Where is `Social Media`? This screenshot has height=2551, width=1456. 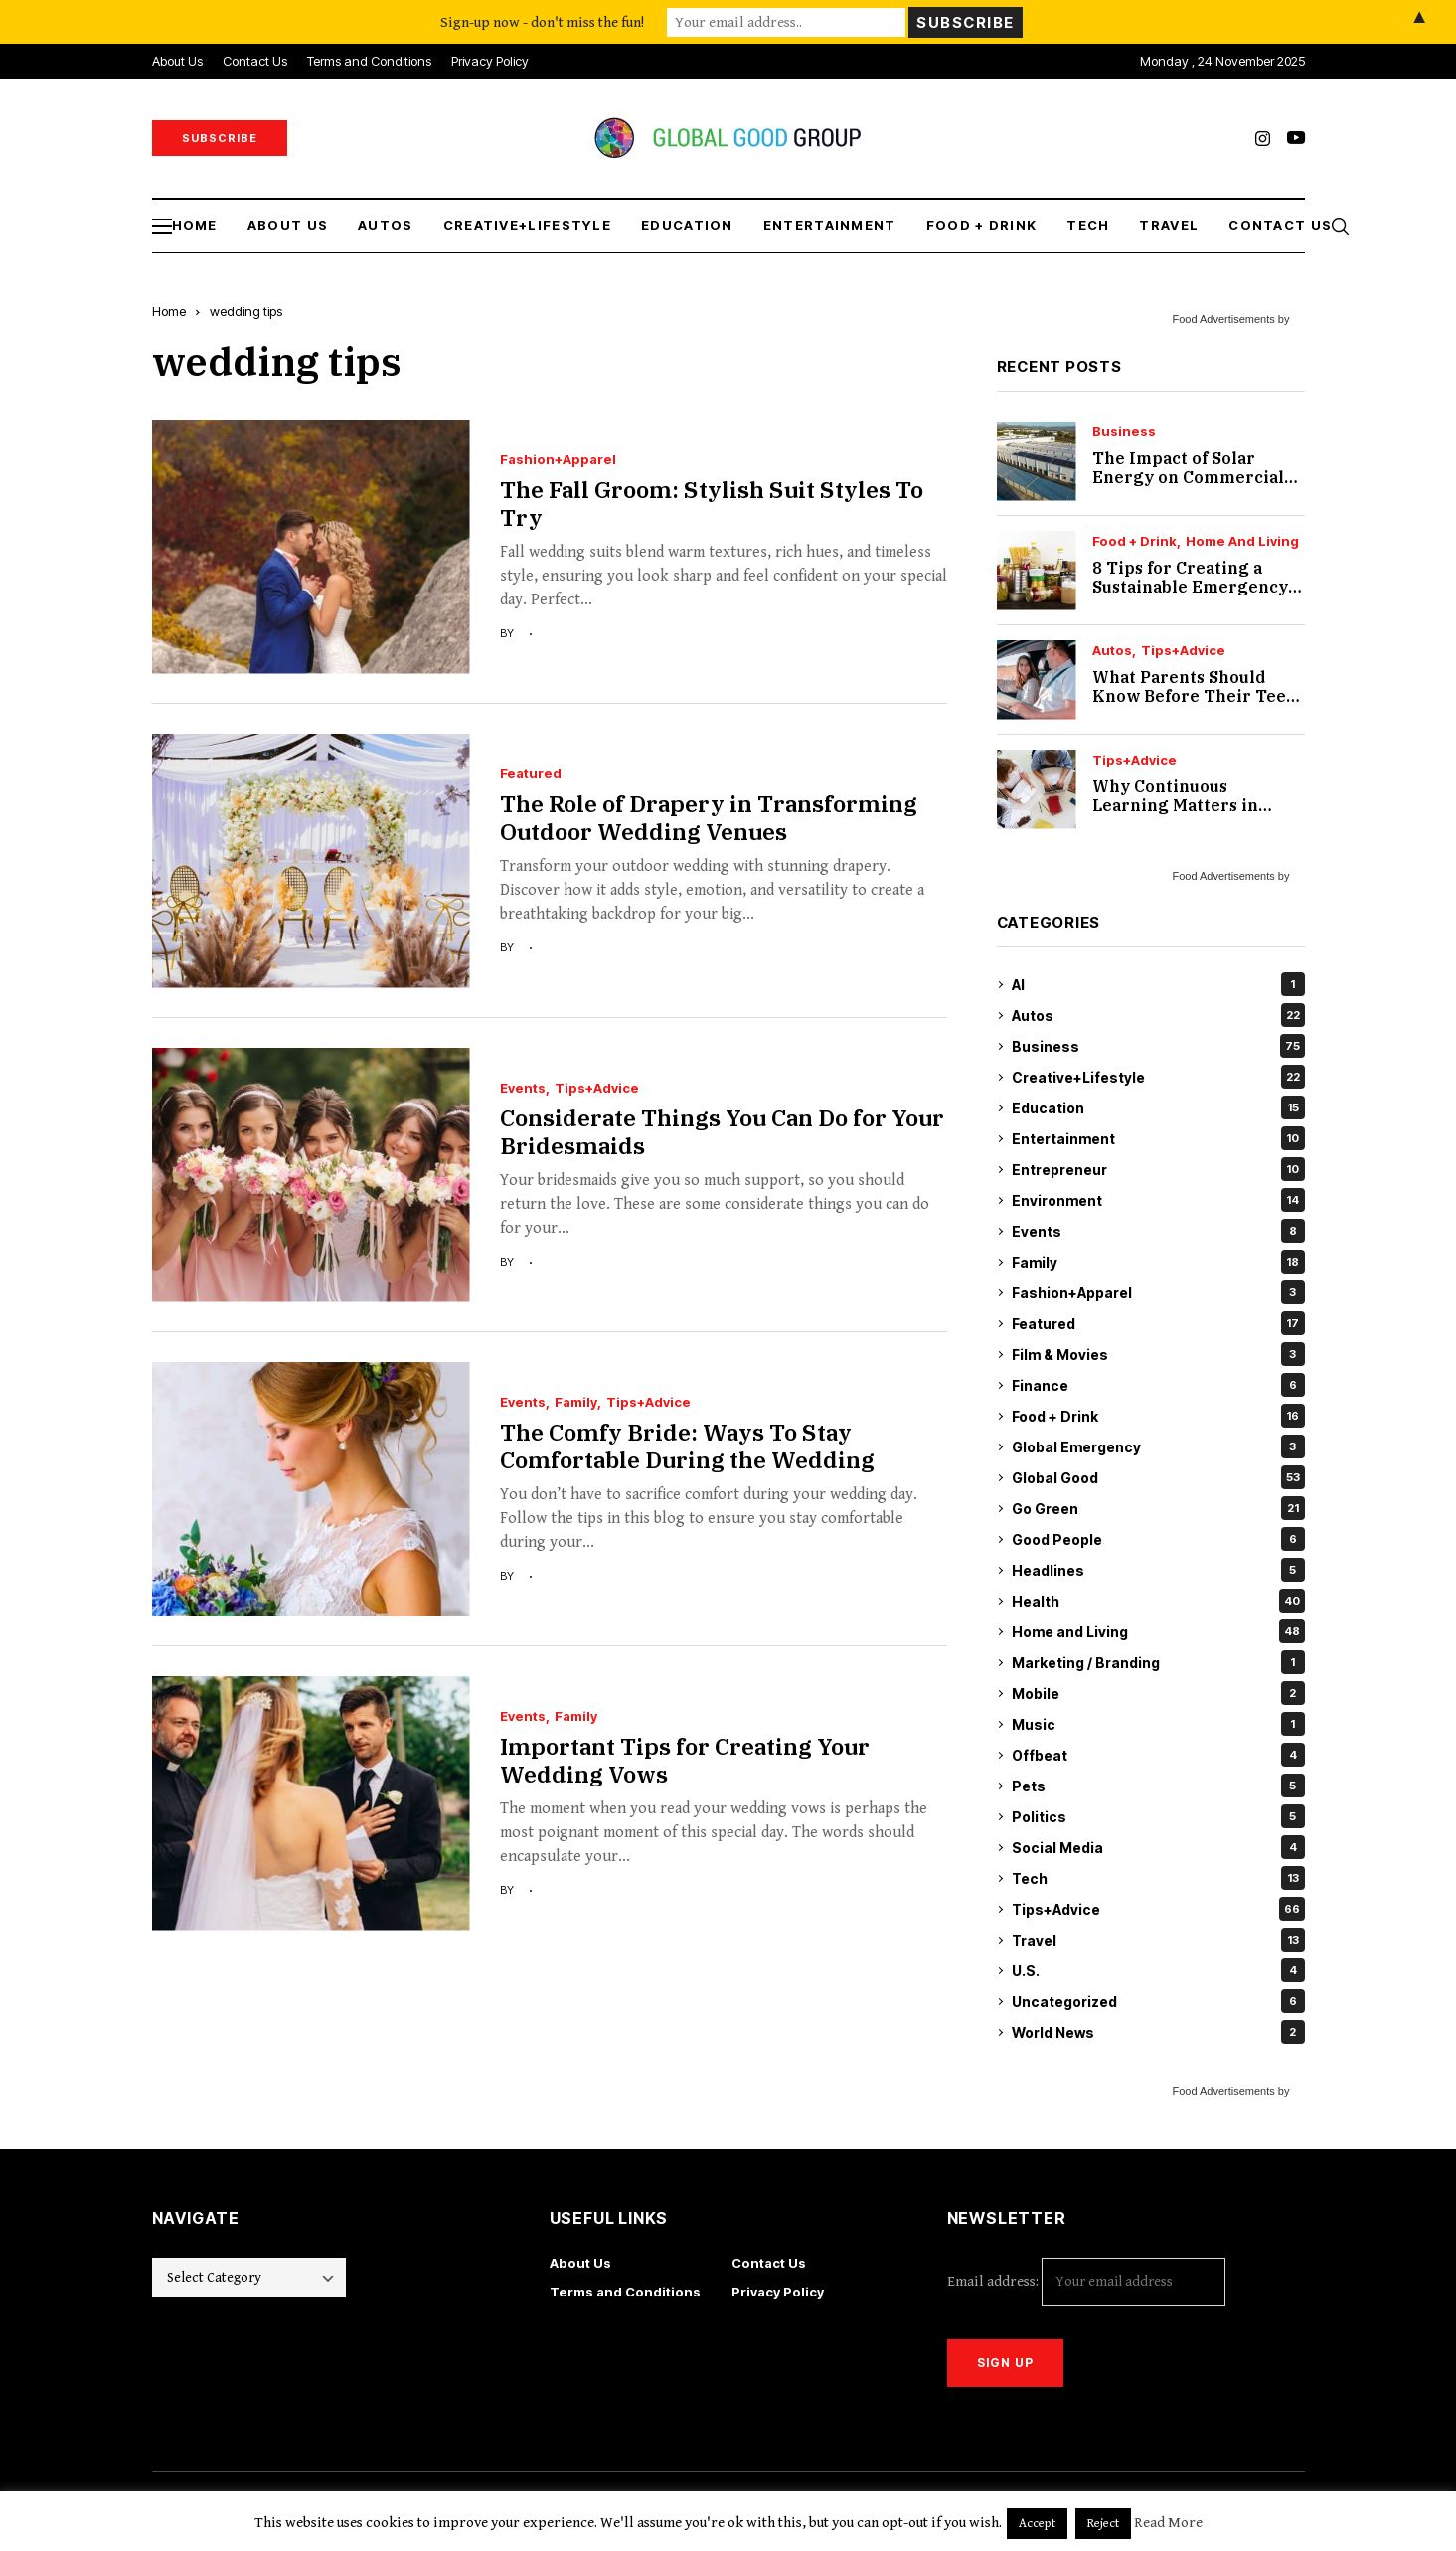
Social Media is located at coordinates (1158, 1847).